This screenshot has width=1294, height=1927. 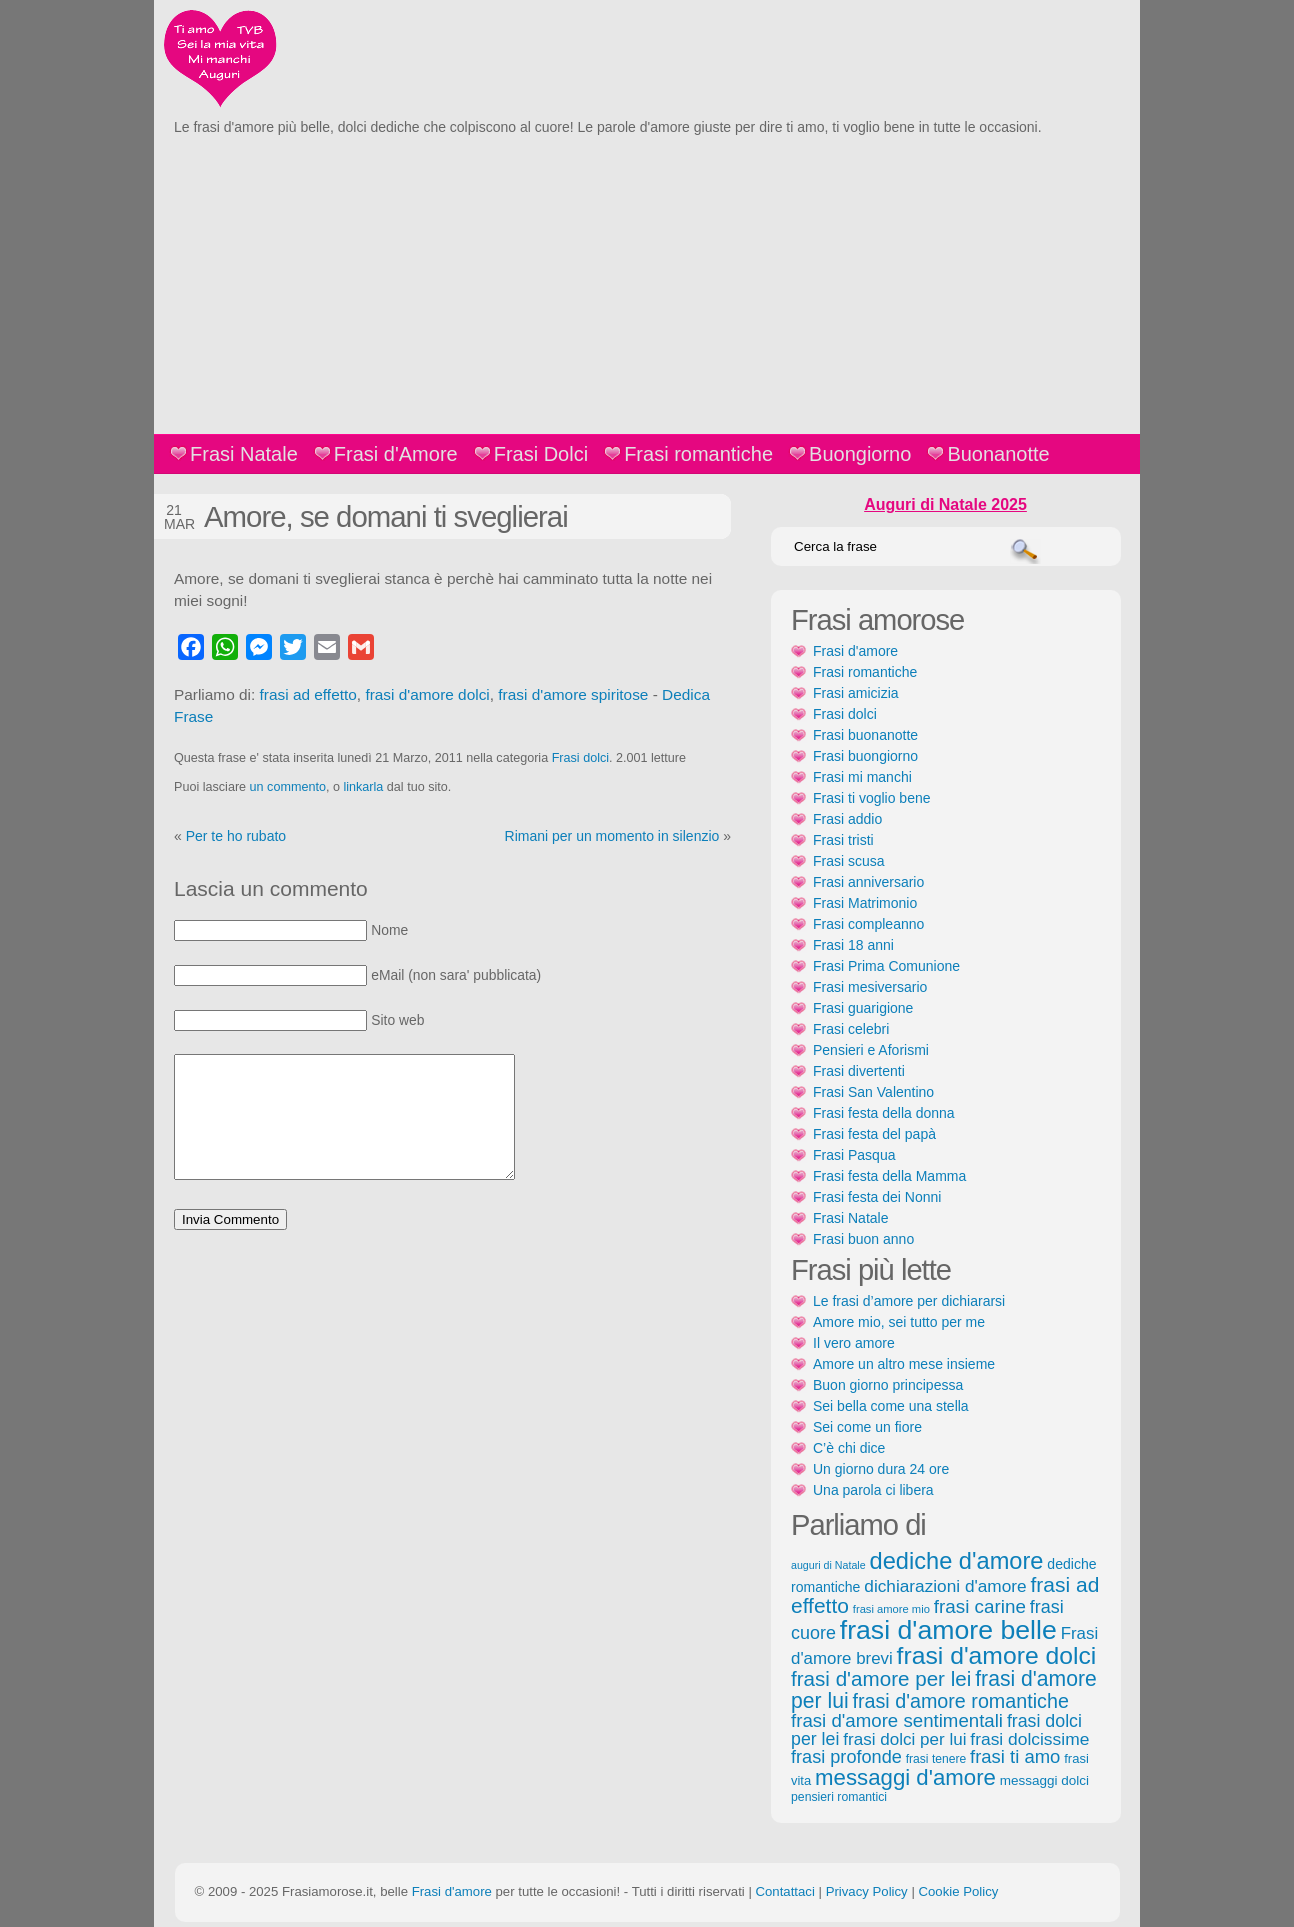 I want to click on frasi ad effetto, so click(x=308, y=694).